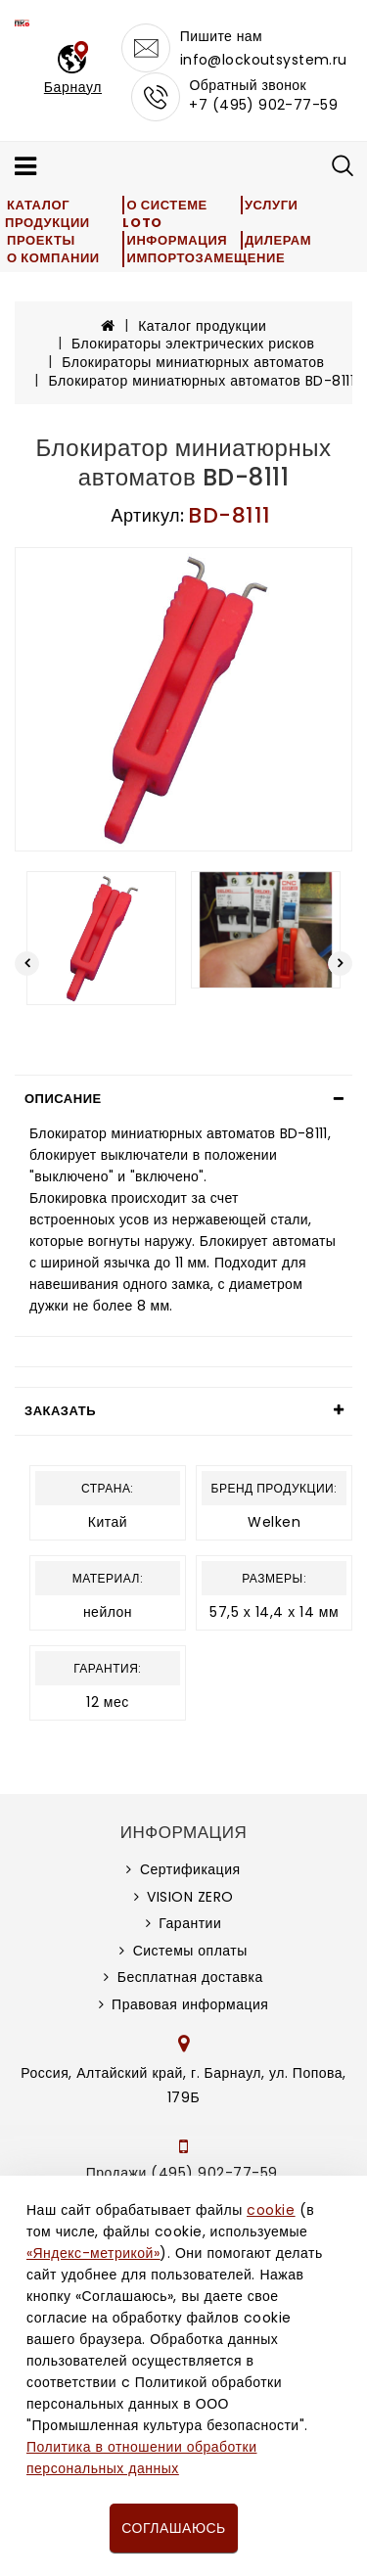  I want to click on Дилерам, so click(278, 240).